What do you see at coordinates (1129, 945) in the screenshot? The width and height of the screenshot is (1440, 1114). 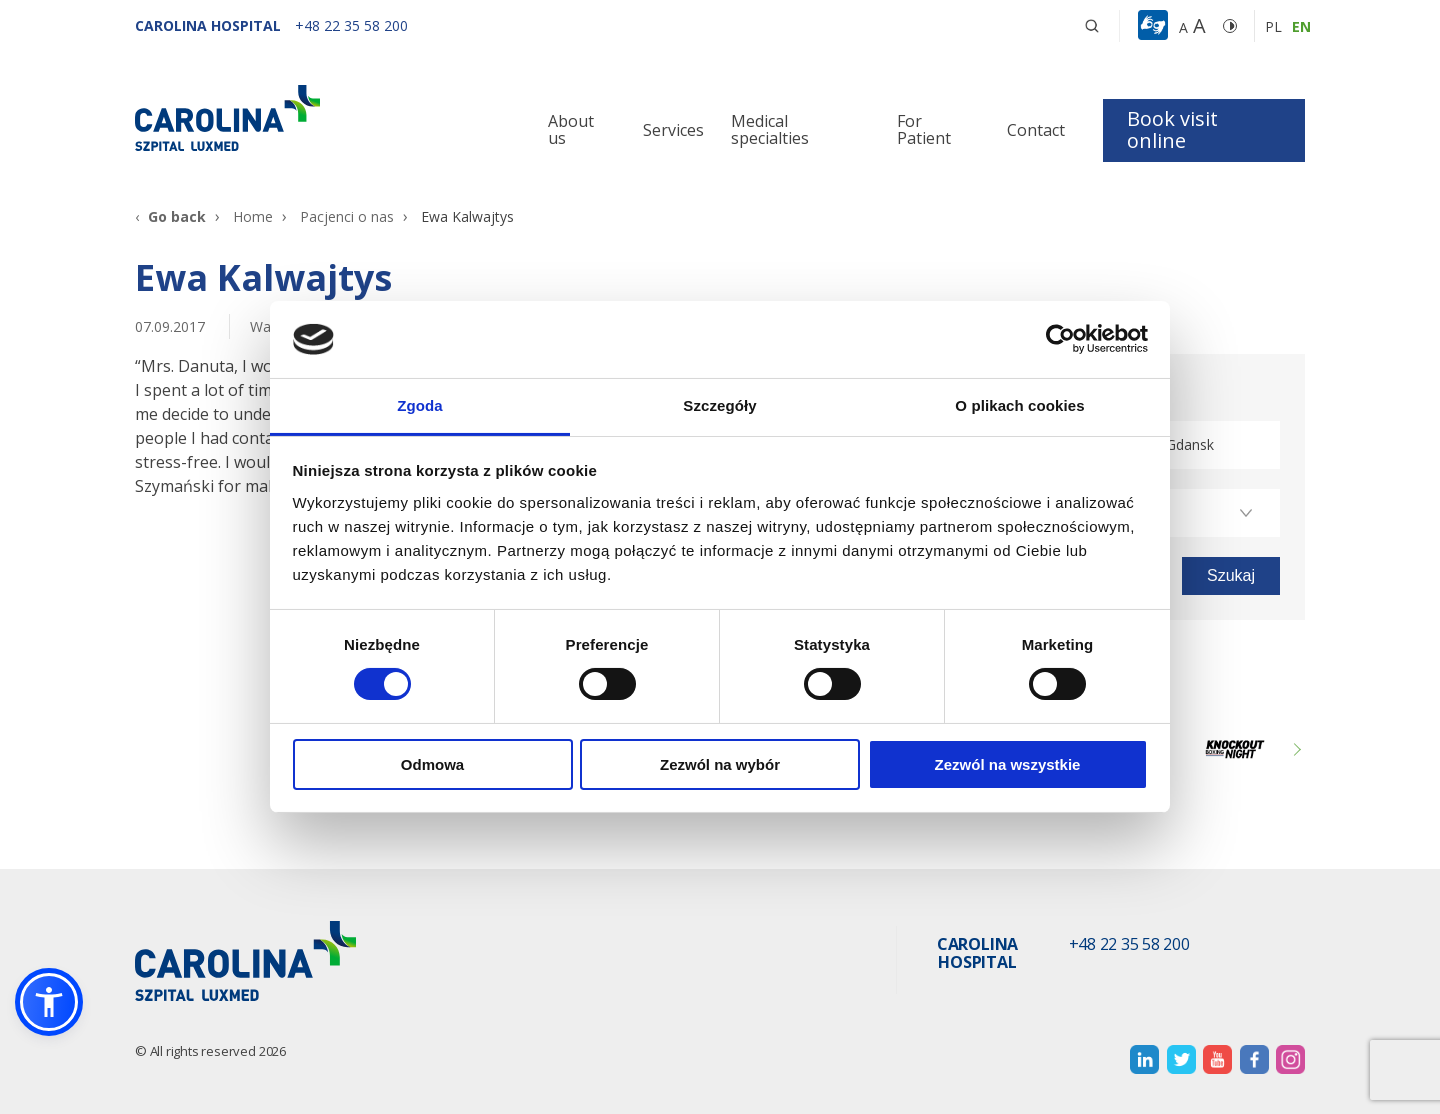 I see `+48 22 35 58 200` at bounding box center [1129, 945].